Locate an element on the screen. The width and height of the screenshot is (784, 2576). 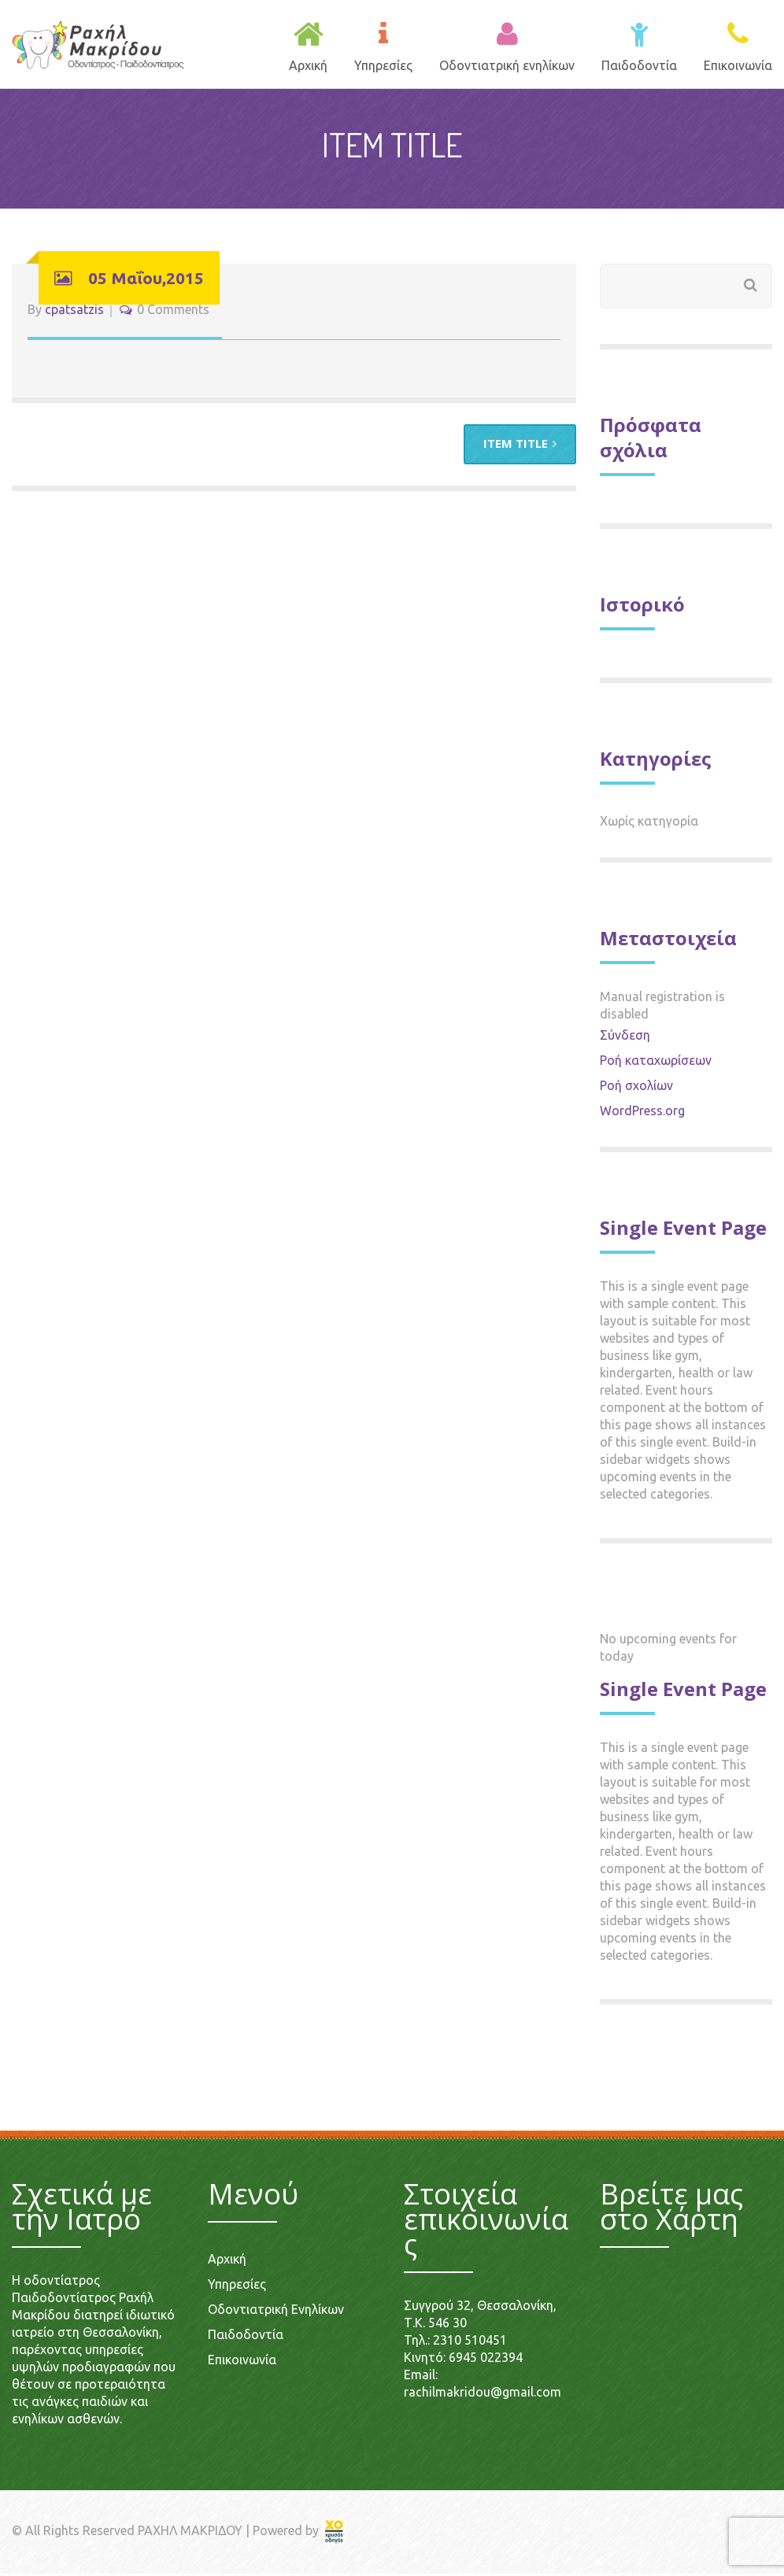
Ροή σχολίων is located at coordinates (636, 1088).